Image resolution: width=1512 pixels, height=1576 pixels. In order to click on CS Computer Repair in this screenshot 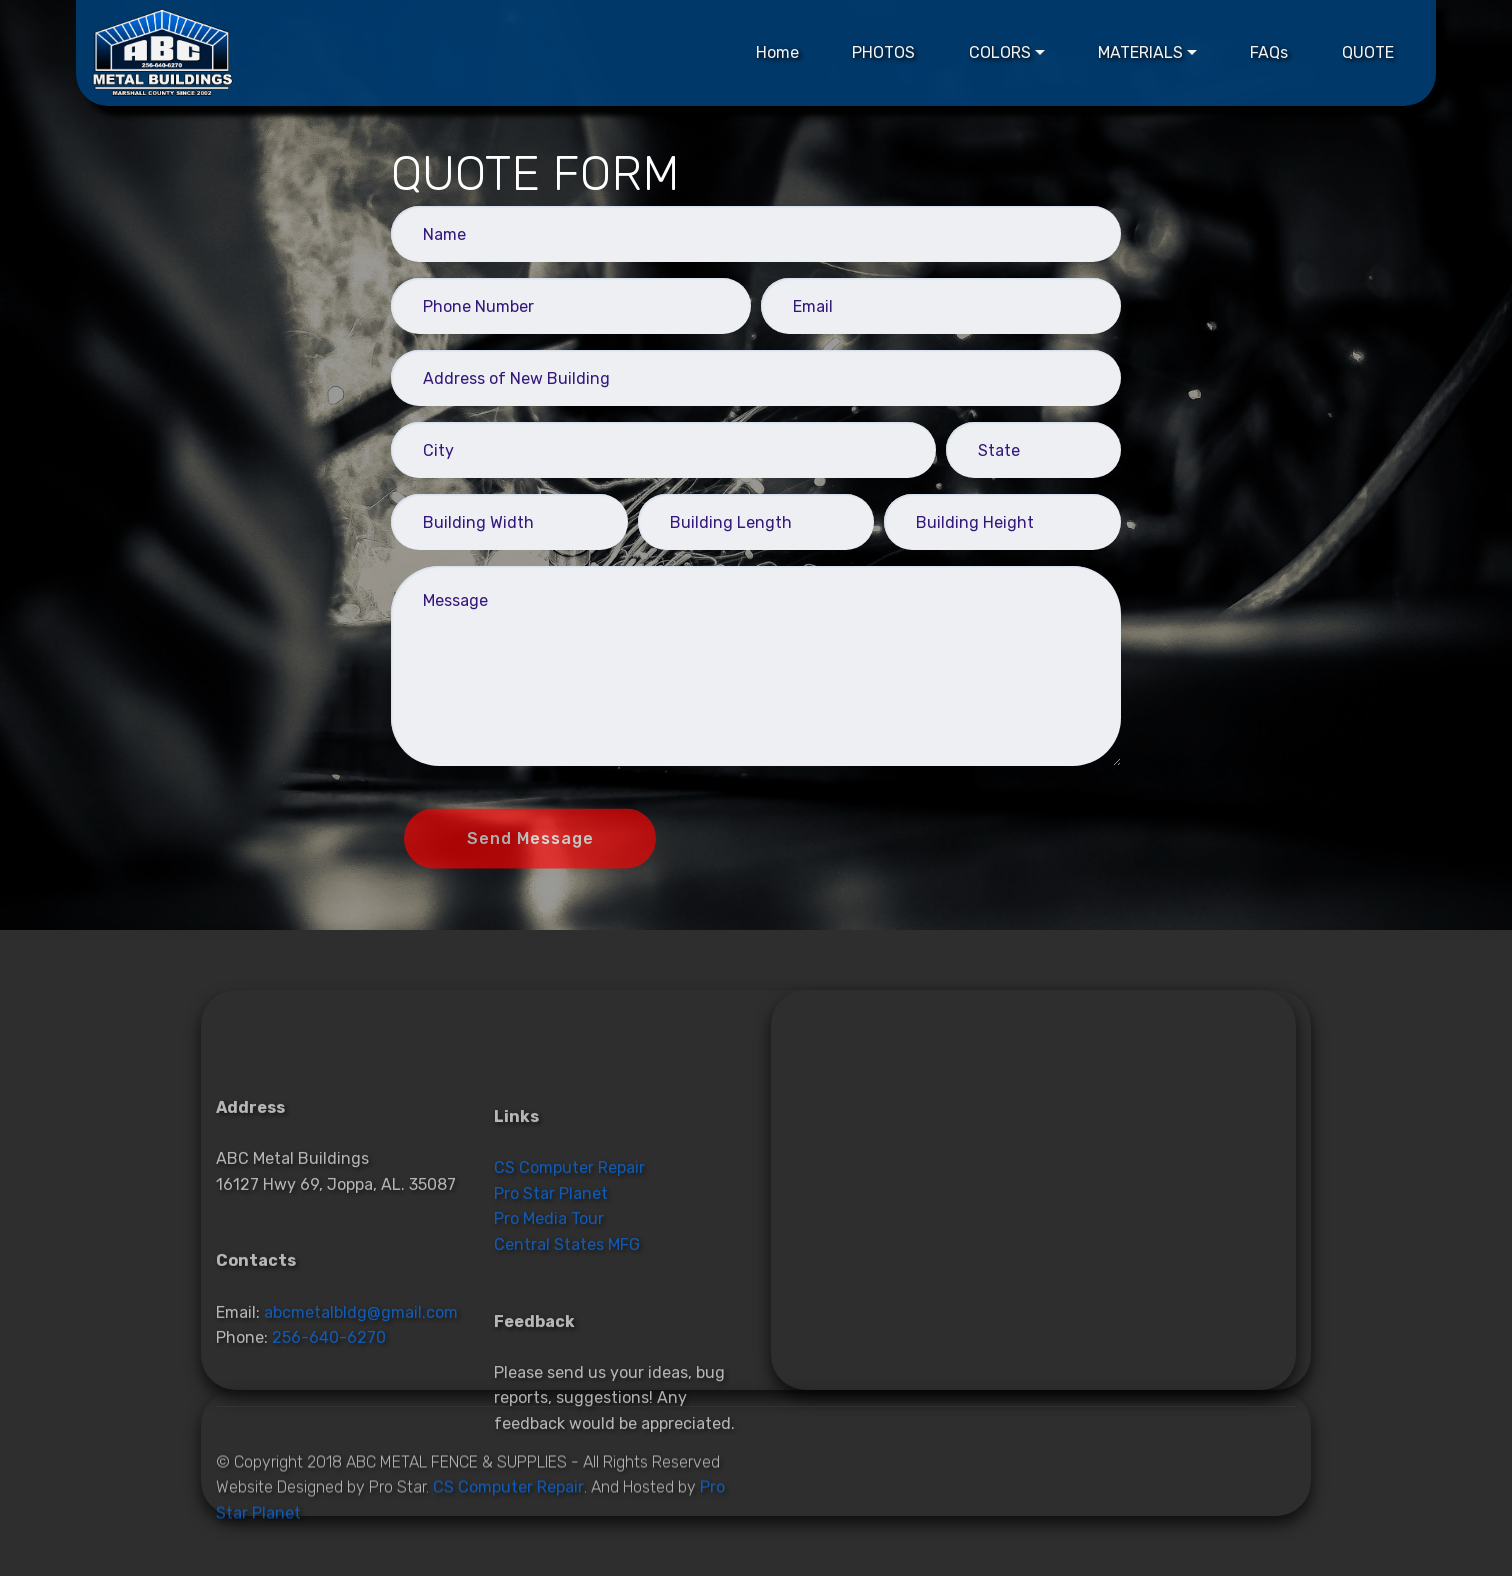, I will do `click(569, 1238)`.